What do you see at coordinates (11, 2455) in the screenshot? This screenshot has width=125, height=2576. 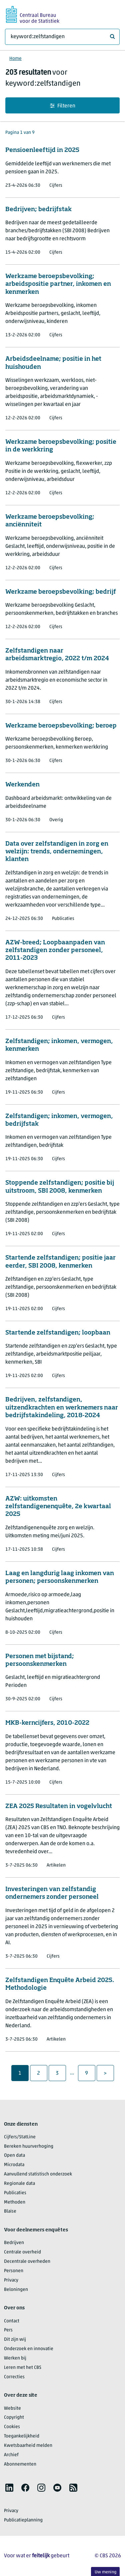 I see `Archief` at bounding box center [11, 2455].